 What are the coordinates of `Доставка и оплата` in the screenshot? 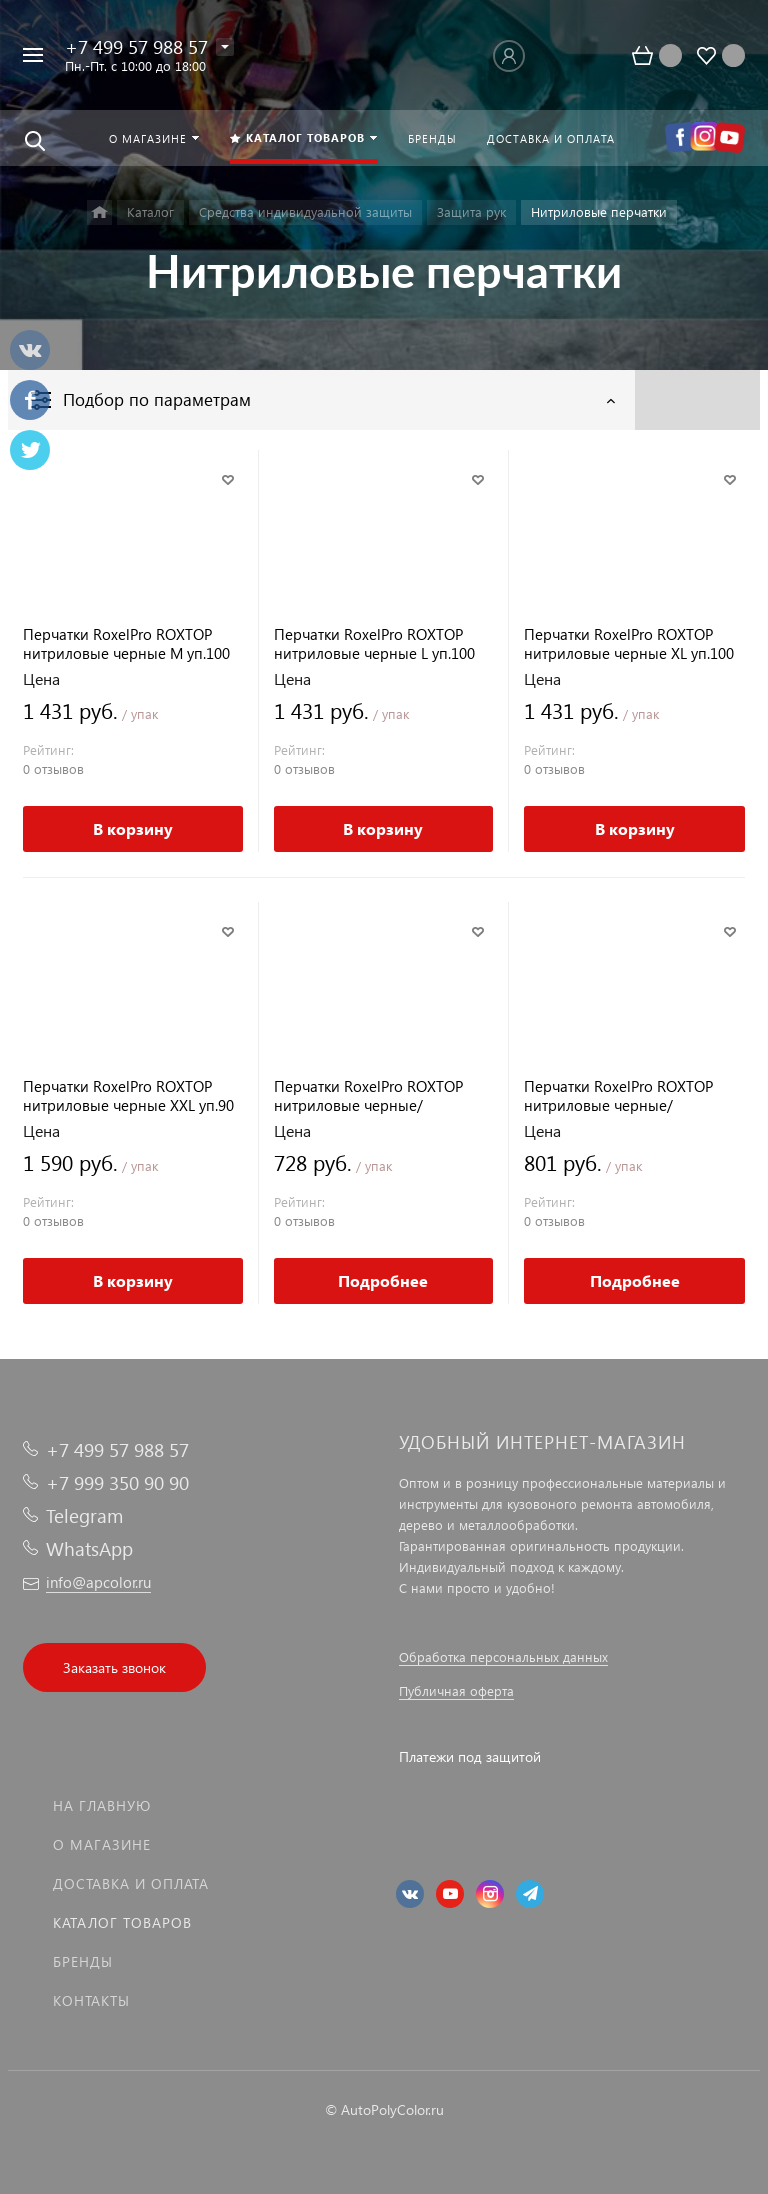 It's located at (131, 1883).